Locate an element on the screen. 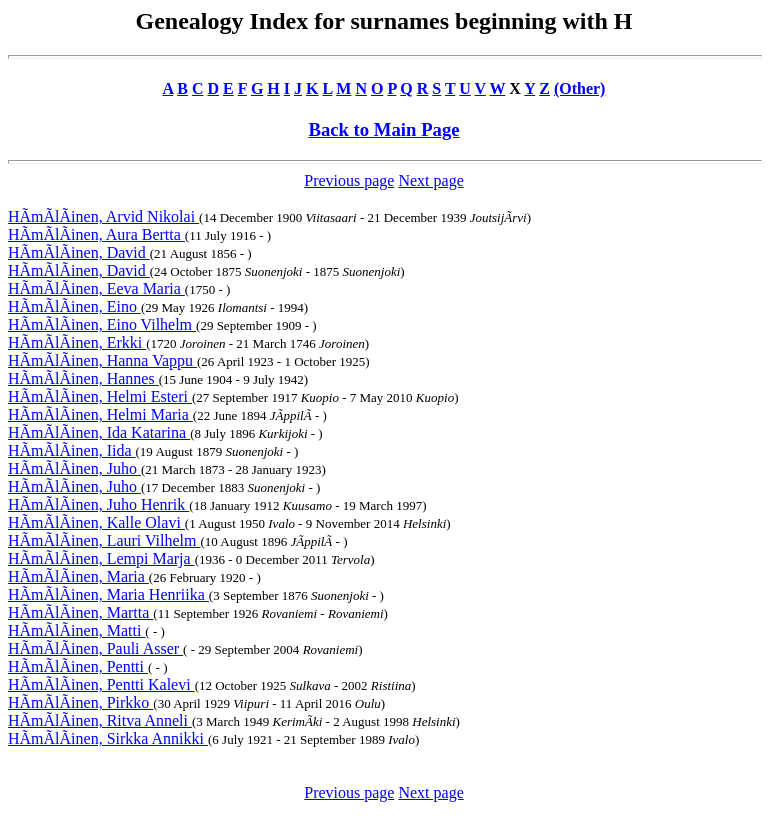 The height and width of the screenshot is (828, 768). HÃmÃlÃinen, Hannes is located at coordinates (83, 378).